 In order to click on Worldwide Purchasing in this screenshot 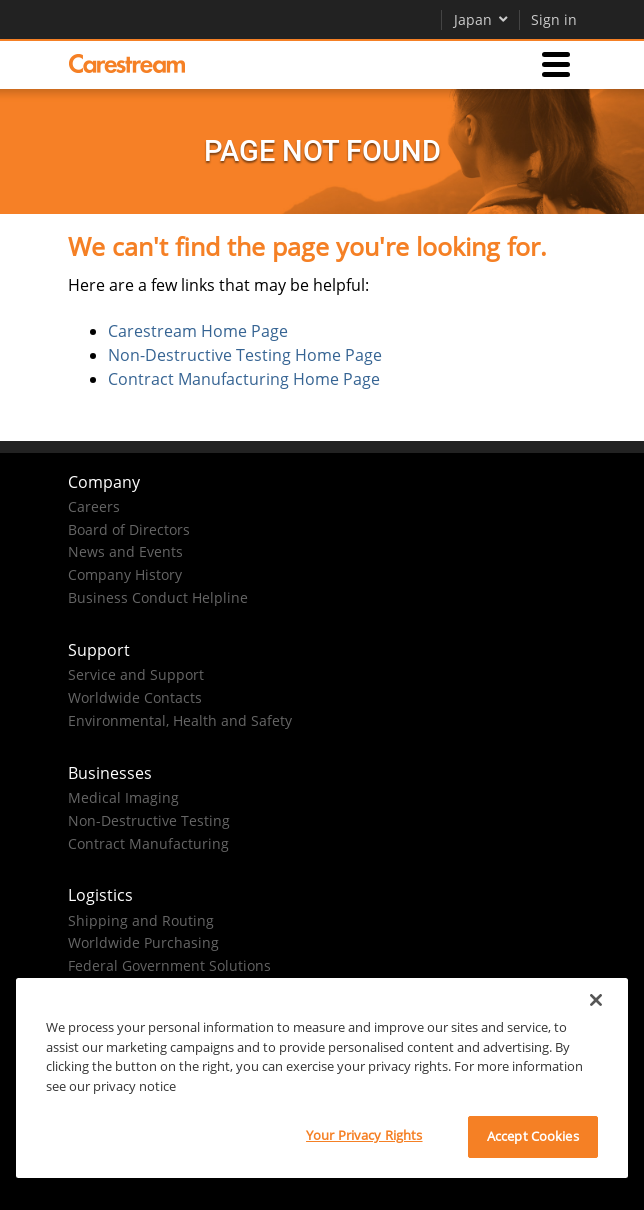, I will do `click(143, 942)`.